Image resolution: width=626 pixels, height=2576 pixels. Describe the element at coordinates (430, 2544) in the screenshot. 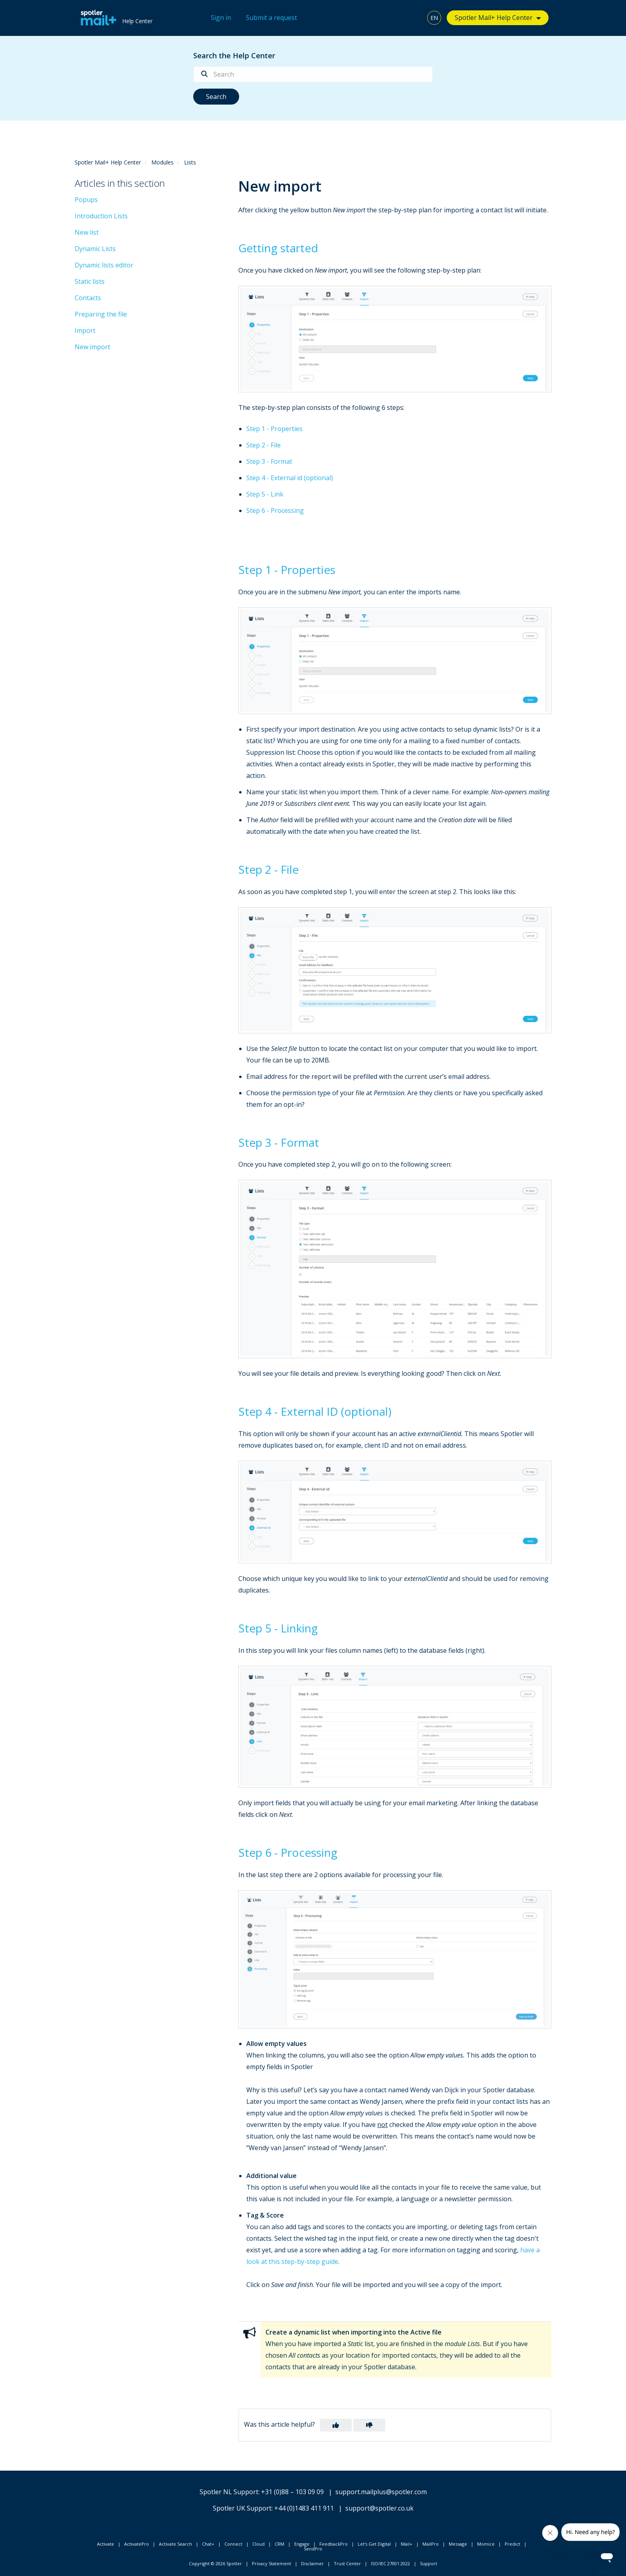

I see `MailPro` at that location.